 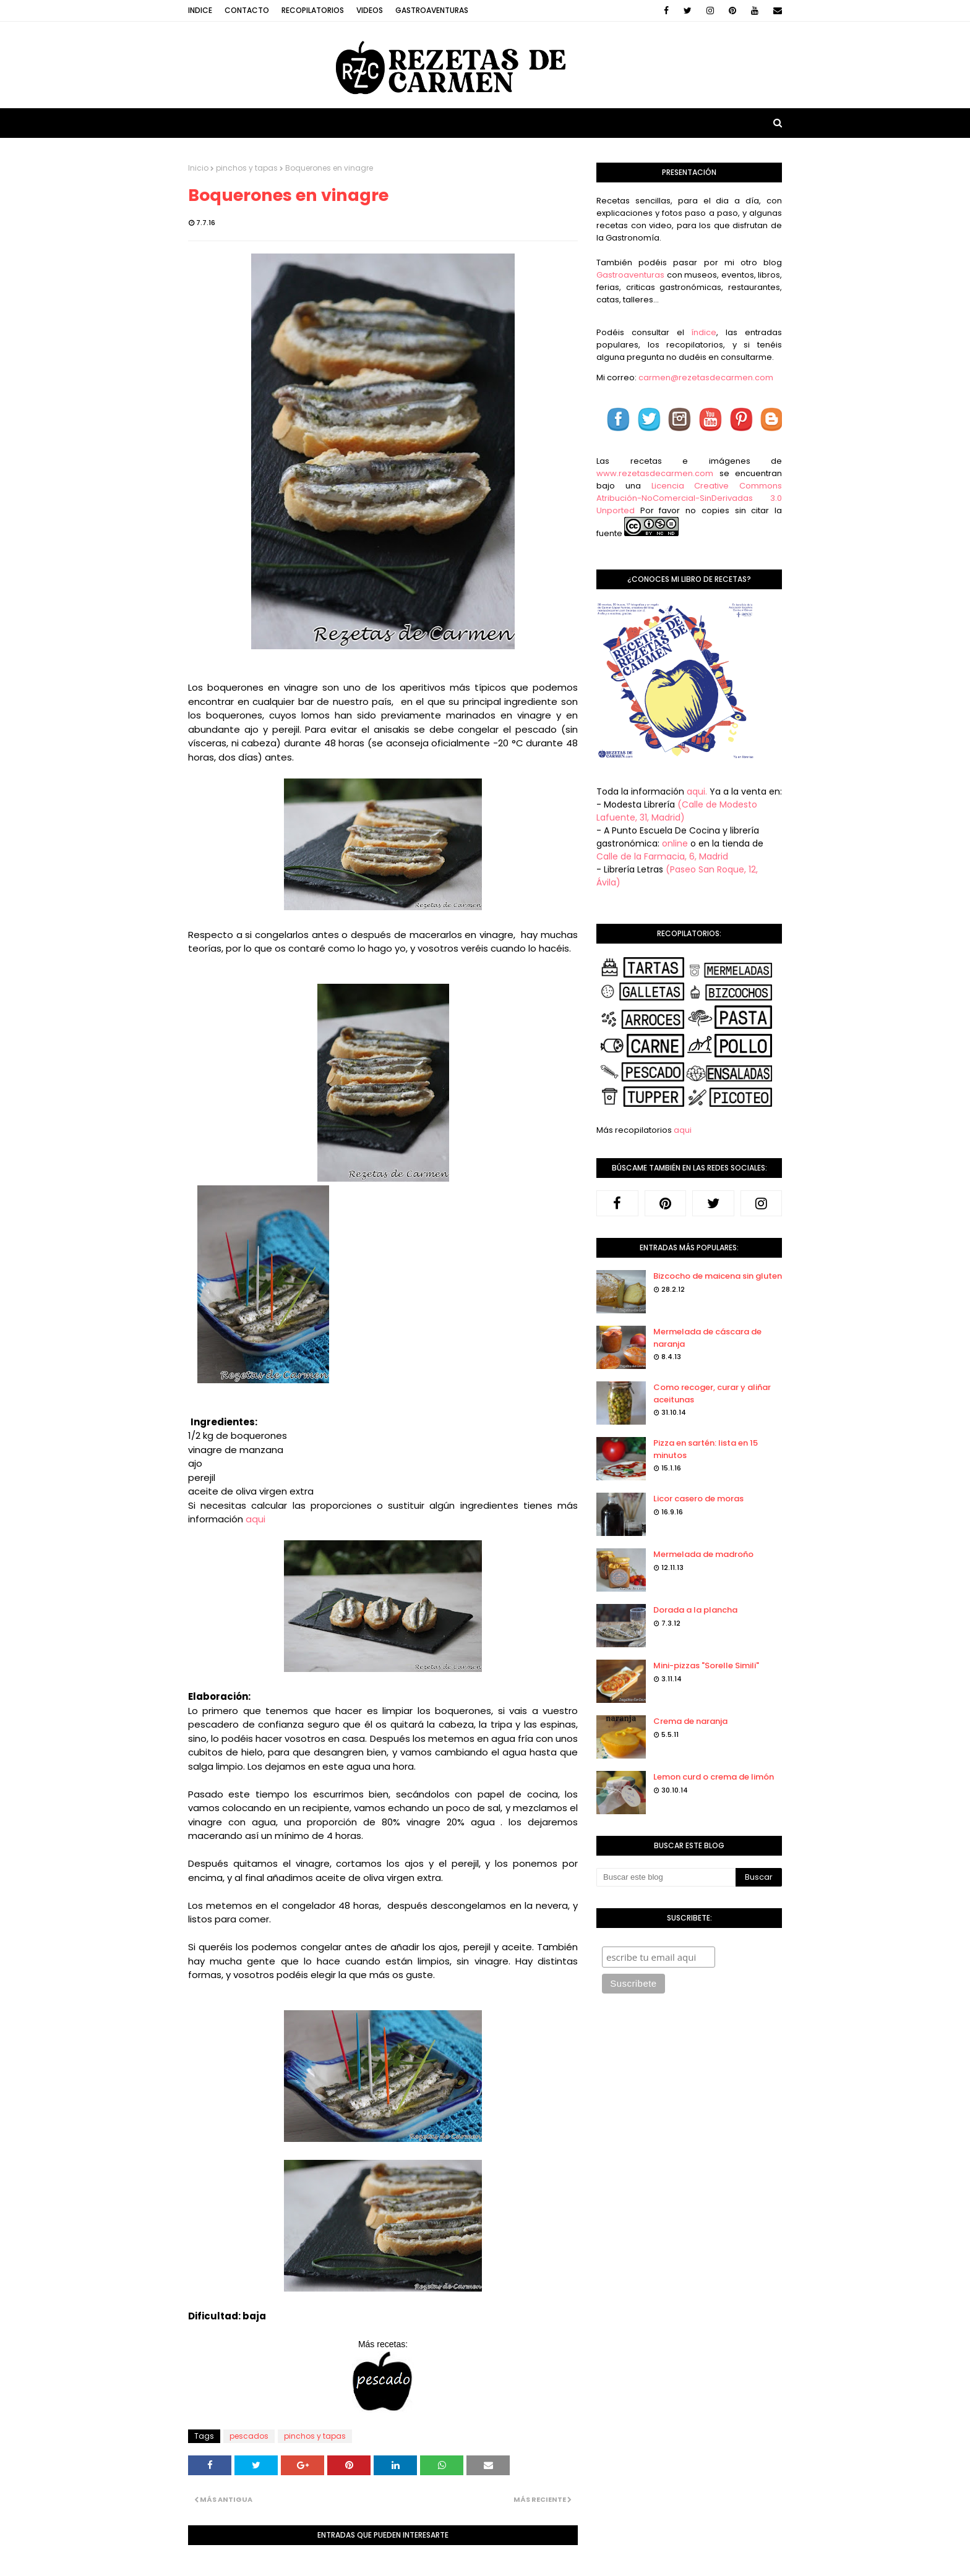 I want to click on Recopilatorios, so click(x=312, y=10).